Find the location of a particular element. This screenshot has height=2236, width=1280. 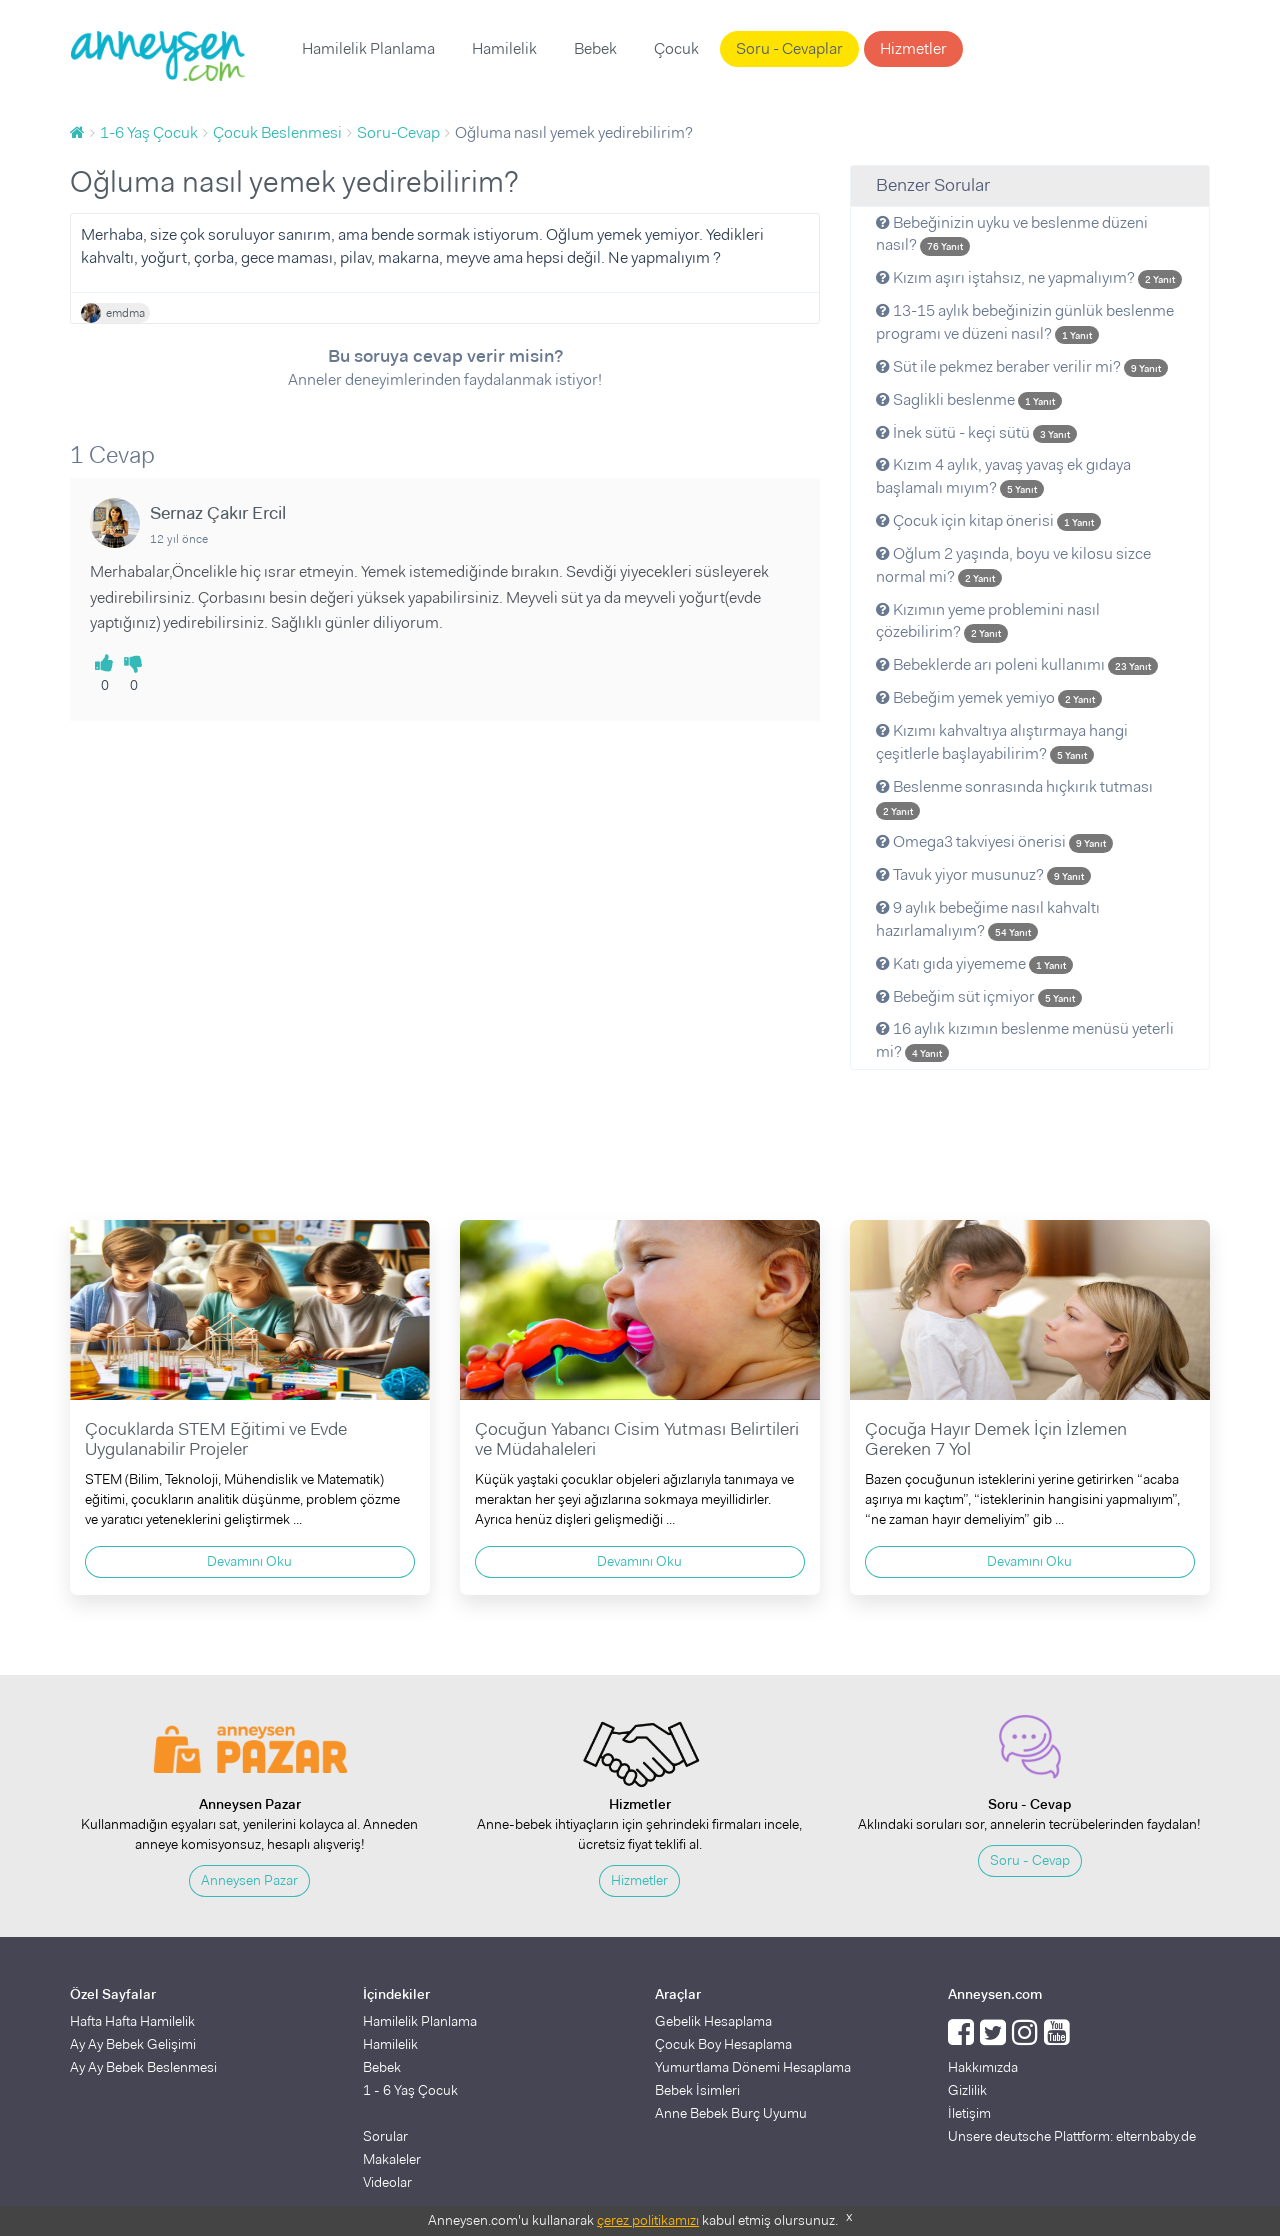

Çocuğa Hayır Demek İçin İzlemen Gereken 7 Yol is located at coordinates (996, 1439).